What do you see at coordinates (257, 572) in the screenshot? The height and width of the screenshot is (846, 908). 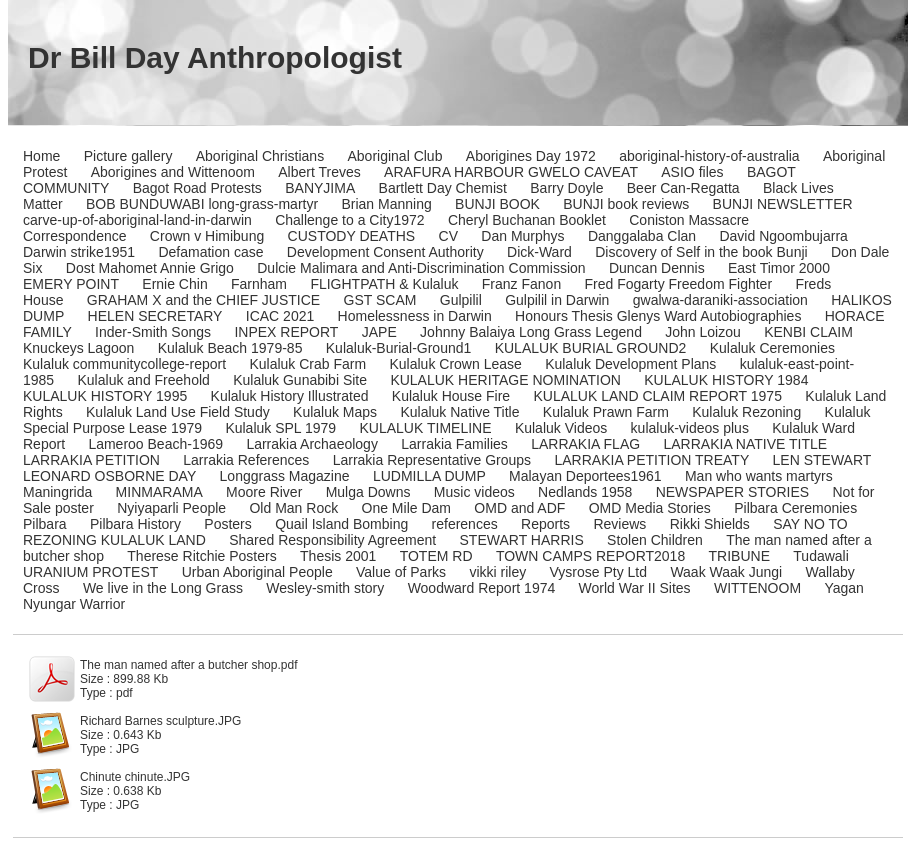 I see `Urban Aboriginal People` at bounding box center [257, 572].